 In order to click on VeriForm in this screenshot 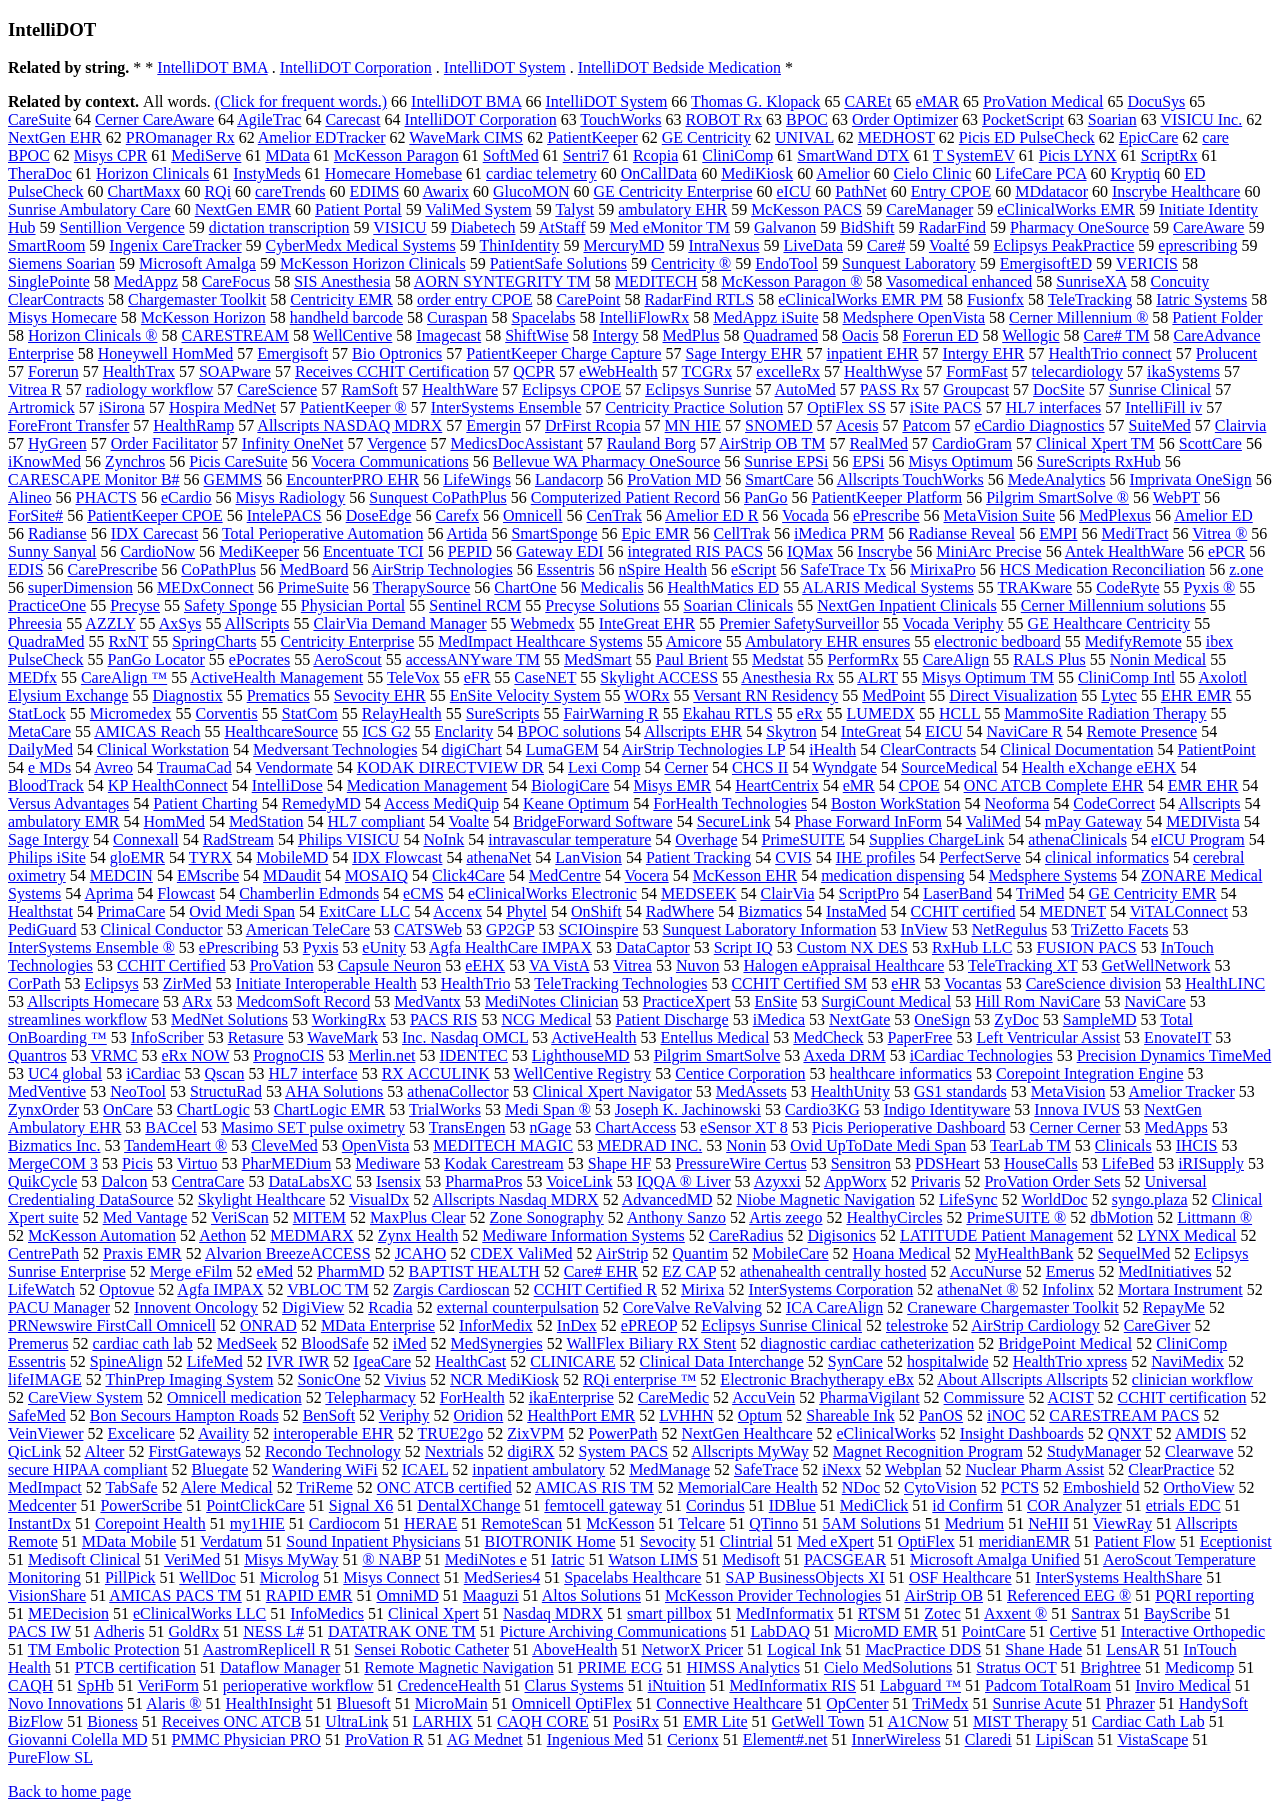, I will do `click(168, 1685)`.